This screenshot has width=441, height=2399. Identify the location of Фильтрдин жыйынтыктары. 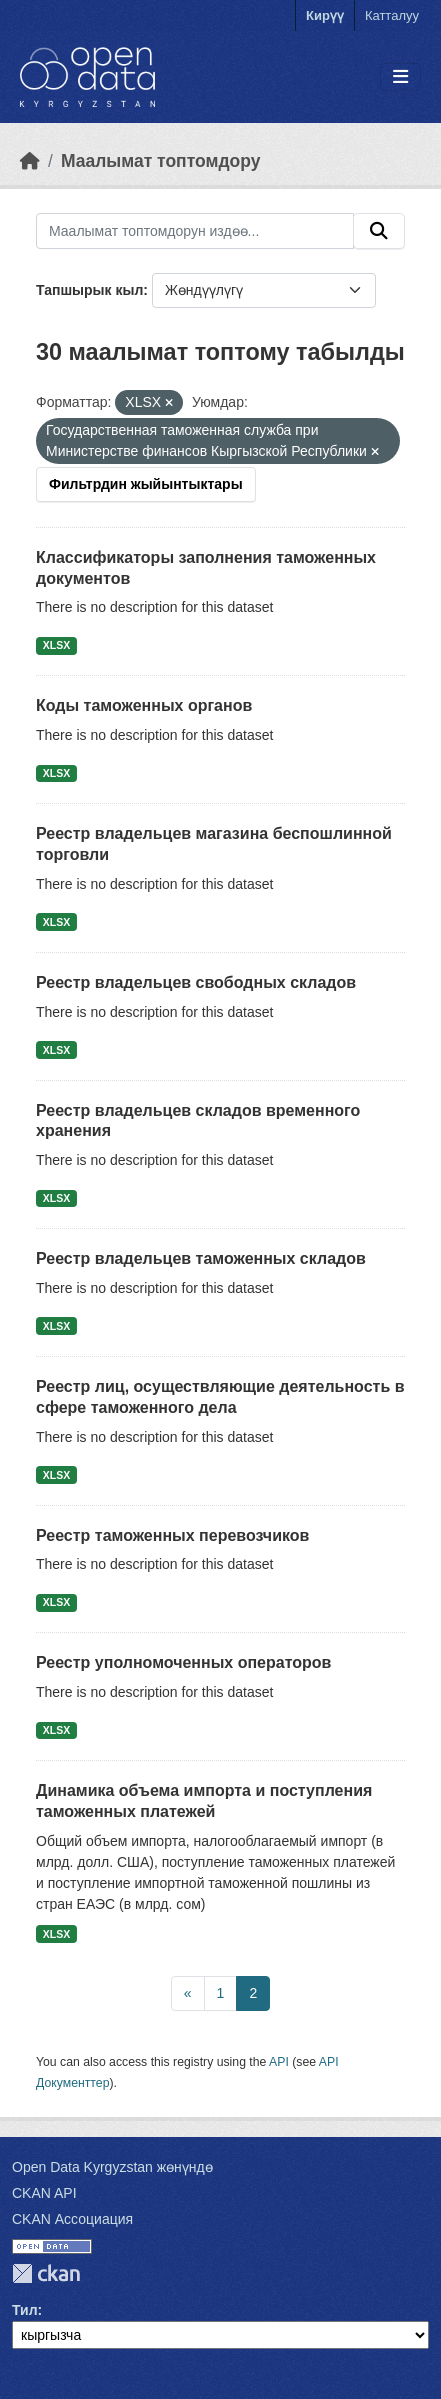
(146, 484).